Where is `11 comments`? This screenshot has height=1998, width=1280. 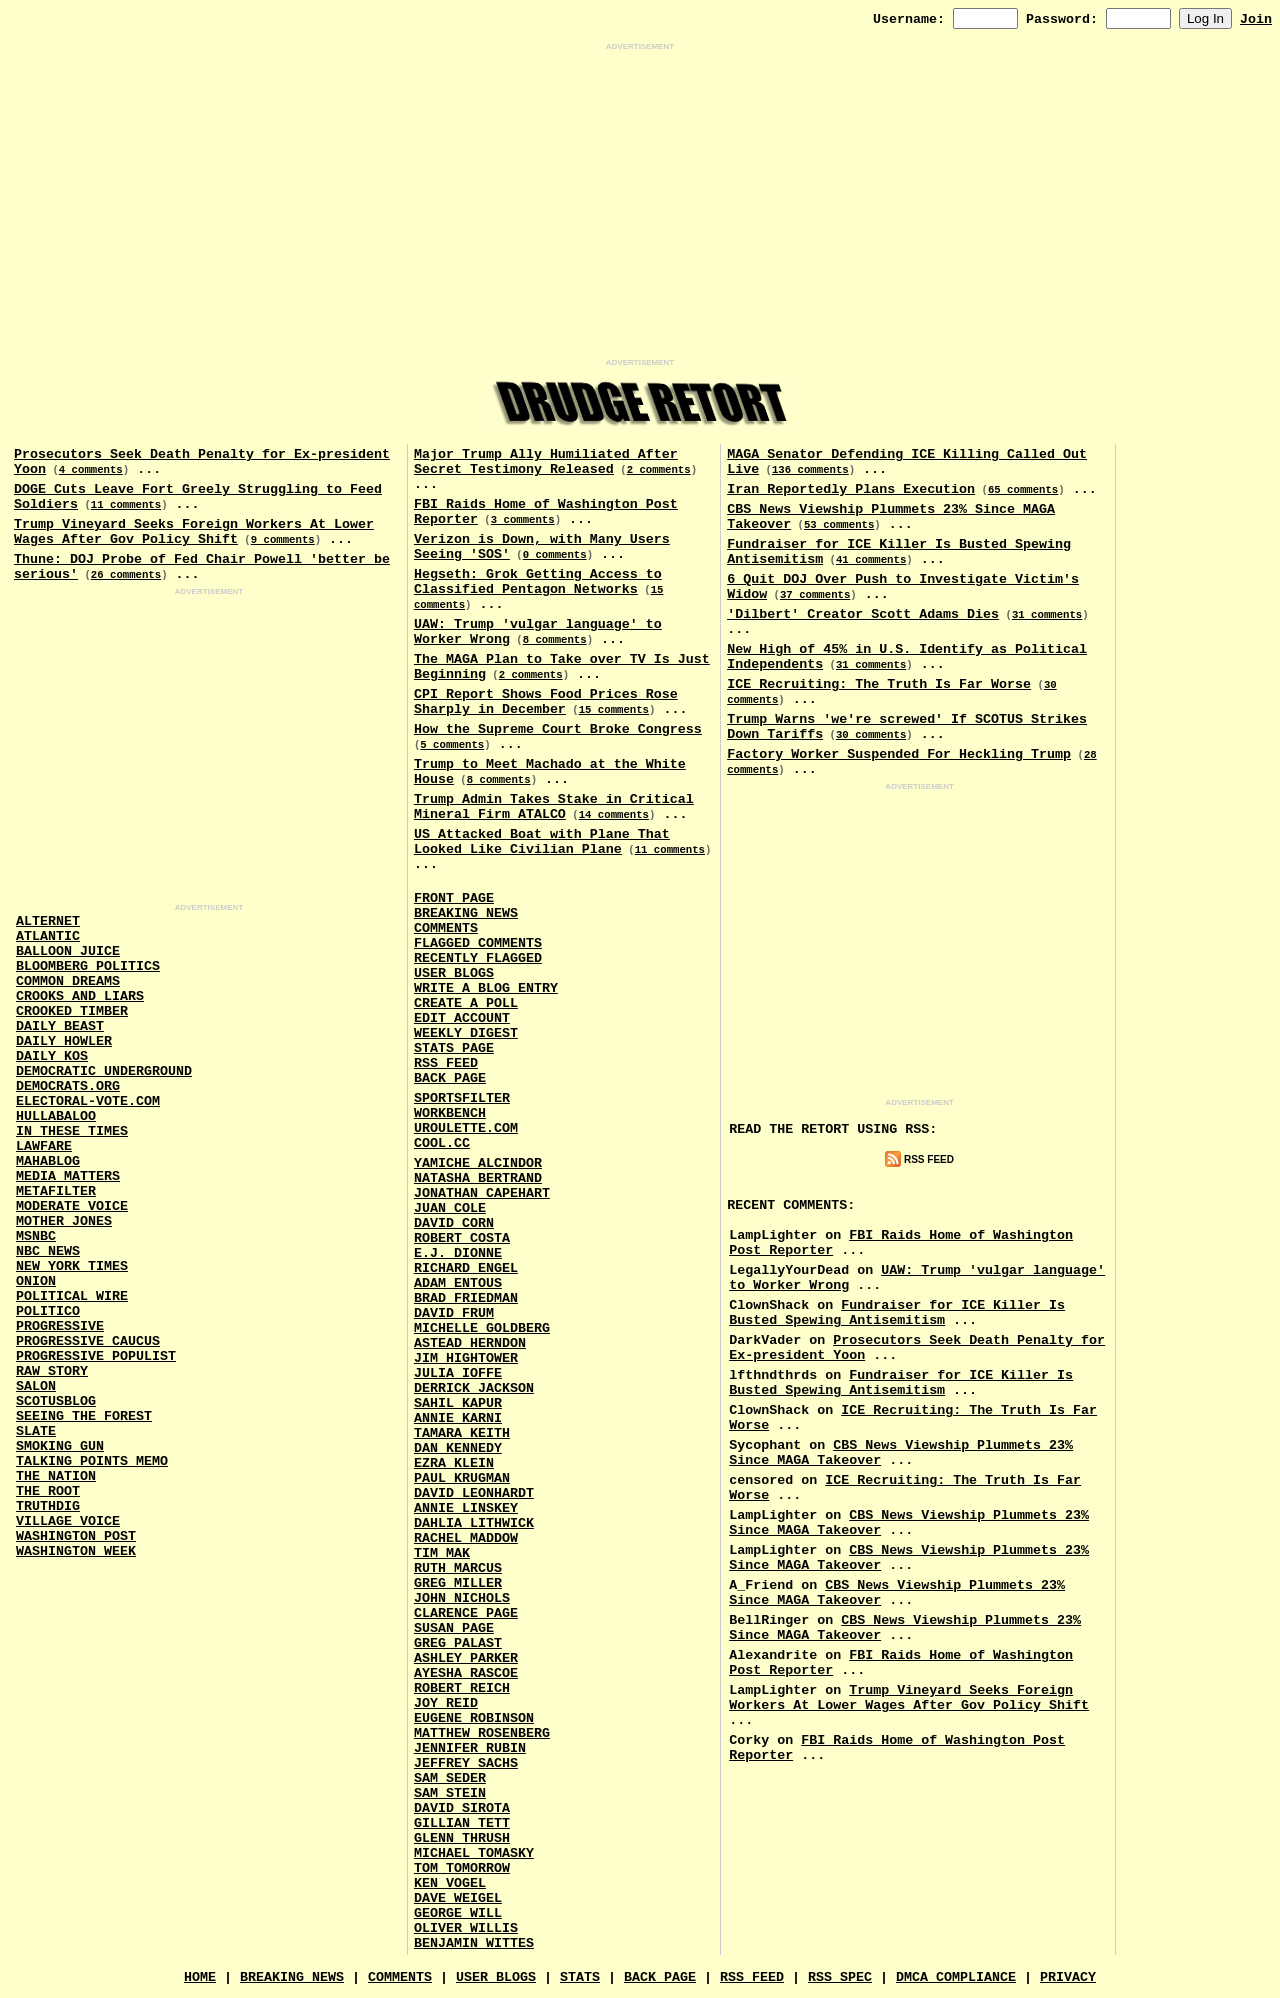
11 comments is located at coordinates (126, 505).